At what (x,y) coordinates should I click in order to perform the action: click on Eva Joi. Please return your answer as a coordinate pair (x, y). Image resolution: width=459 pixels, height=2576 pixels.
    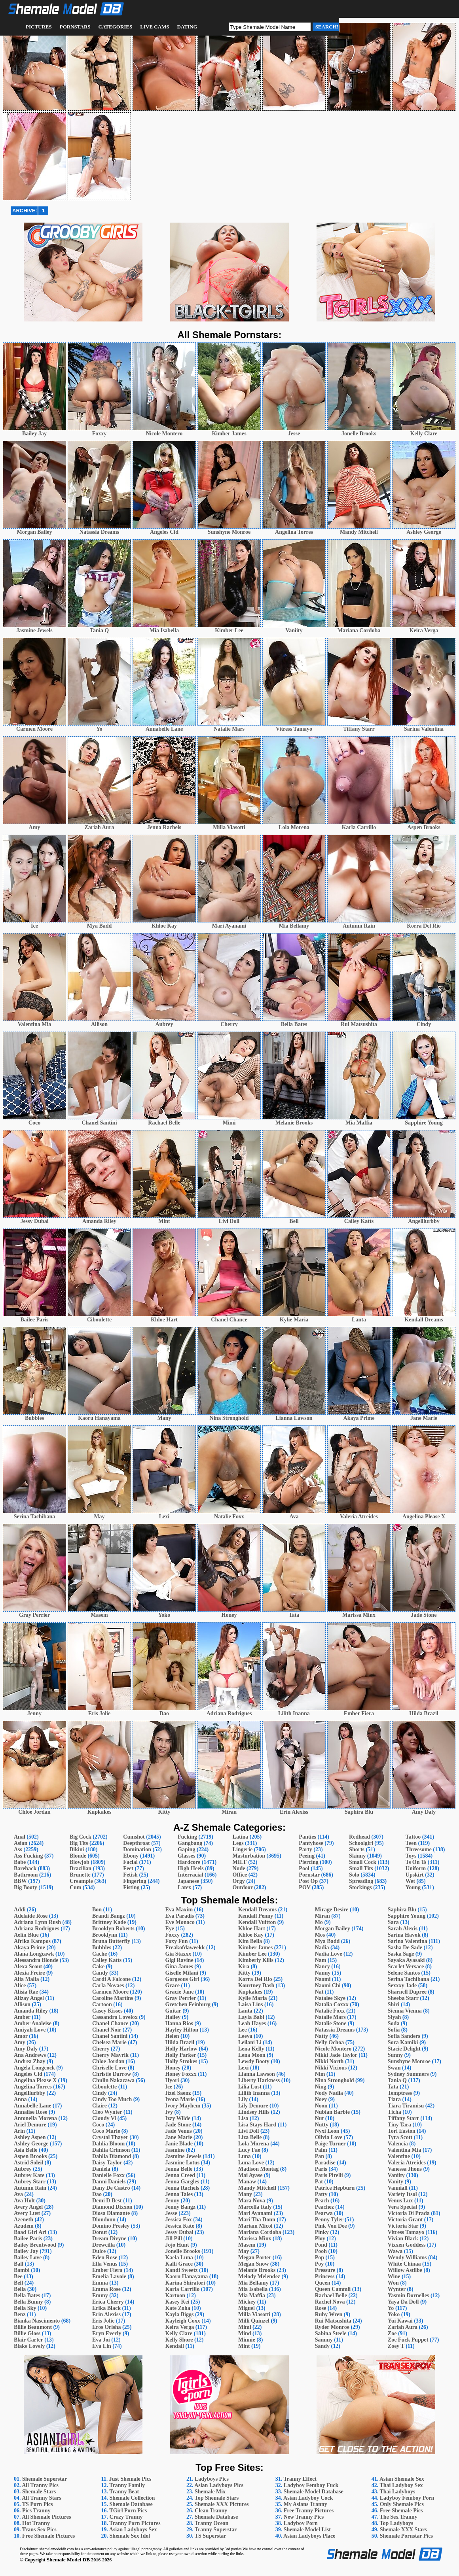
    Looking at the image, I should click on (101, 2340).